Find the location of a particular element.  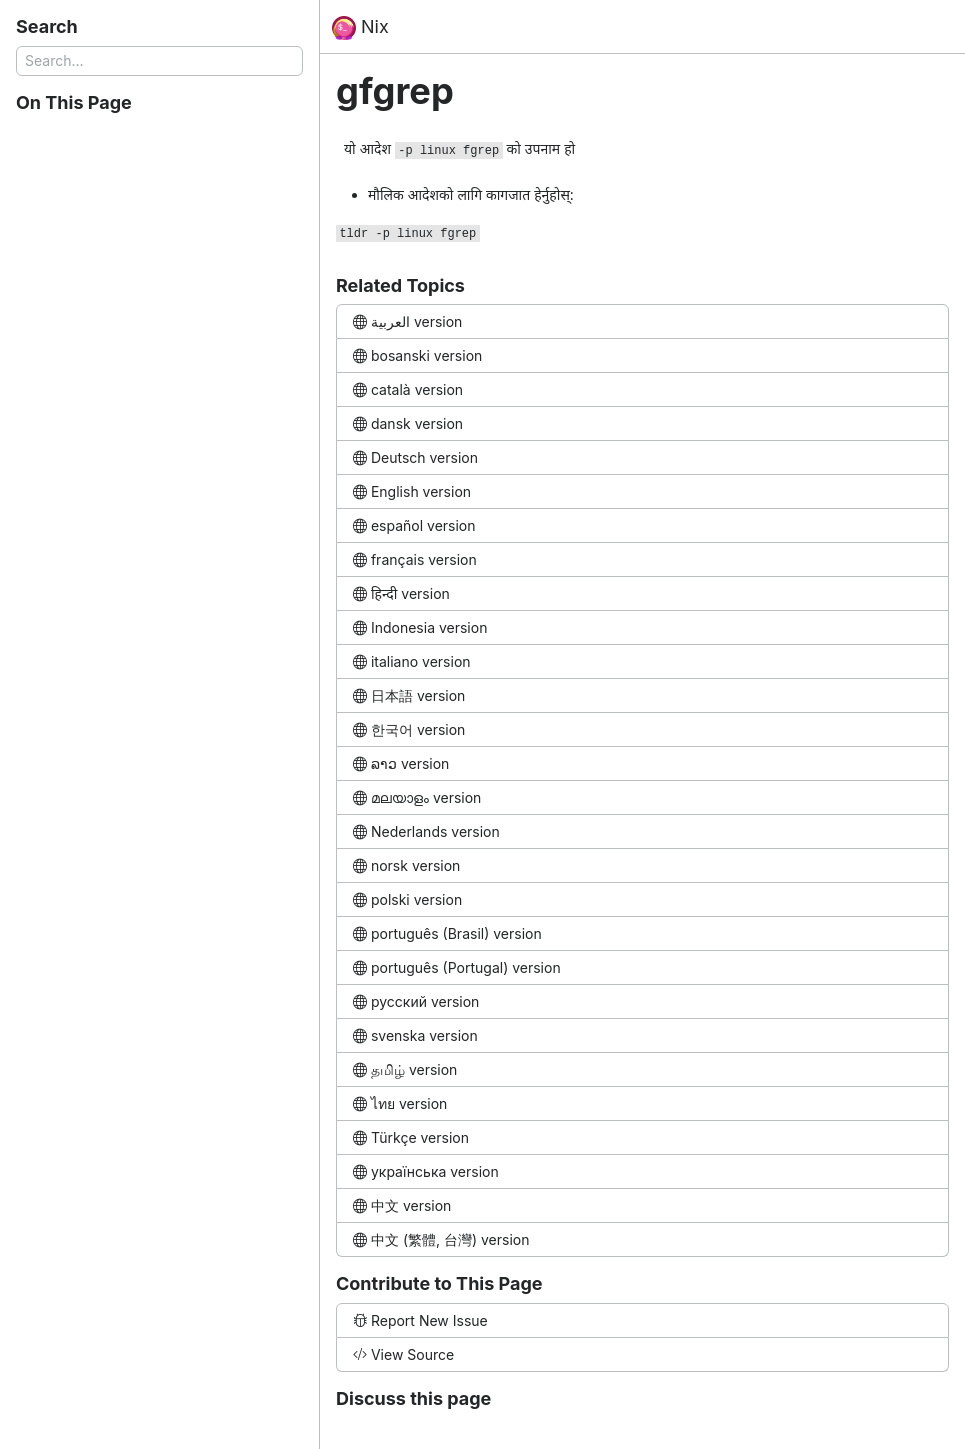

中文 (繁體, 台灣) version is located at coordinates (441, 1239).